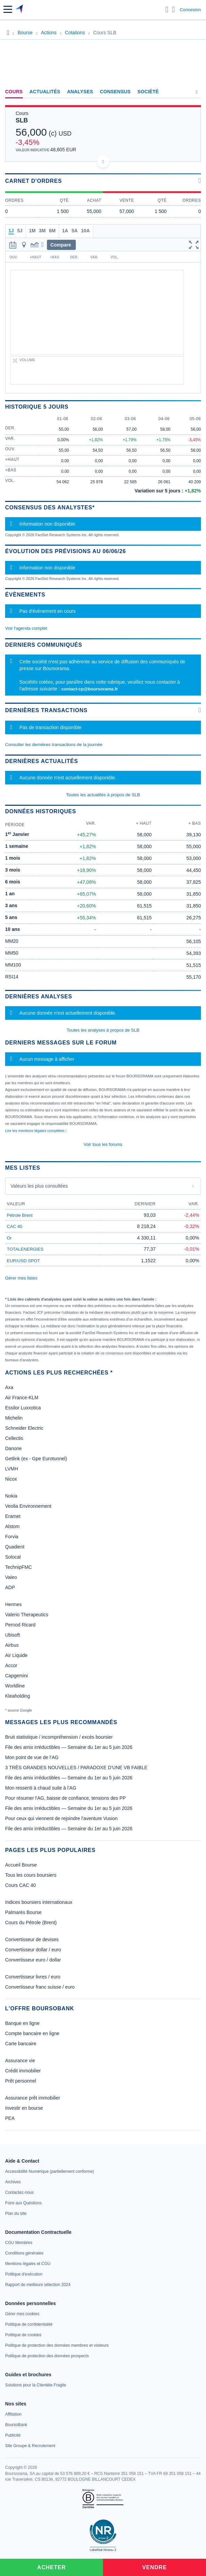 The image size is (206, 2576). I want to click on Capgemini, so click(16, 1675).